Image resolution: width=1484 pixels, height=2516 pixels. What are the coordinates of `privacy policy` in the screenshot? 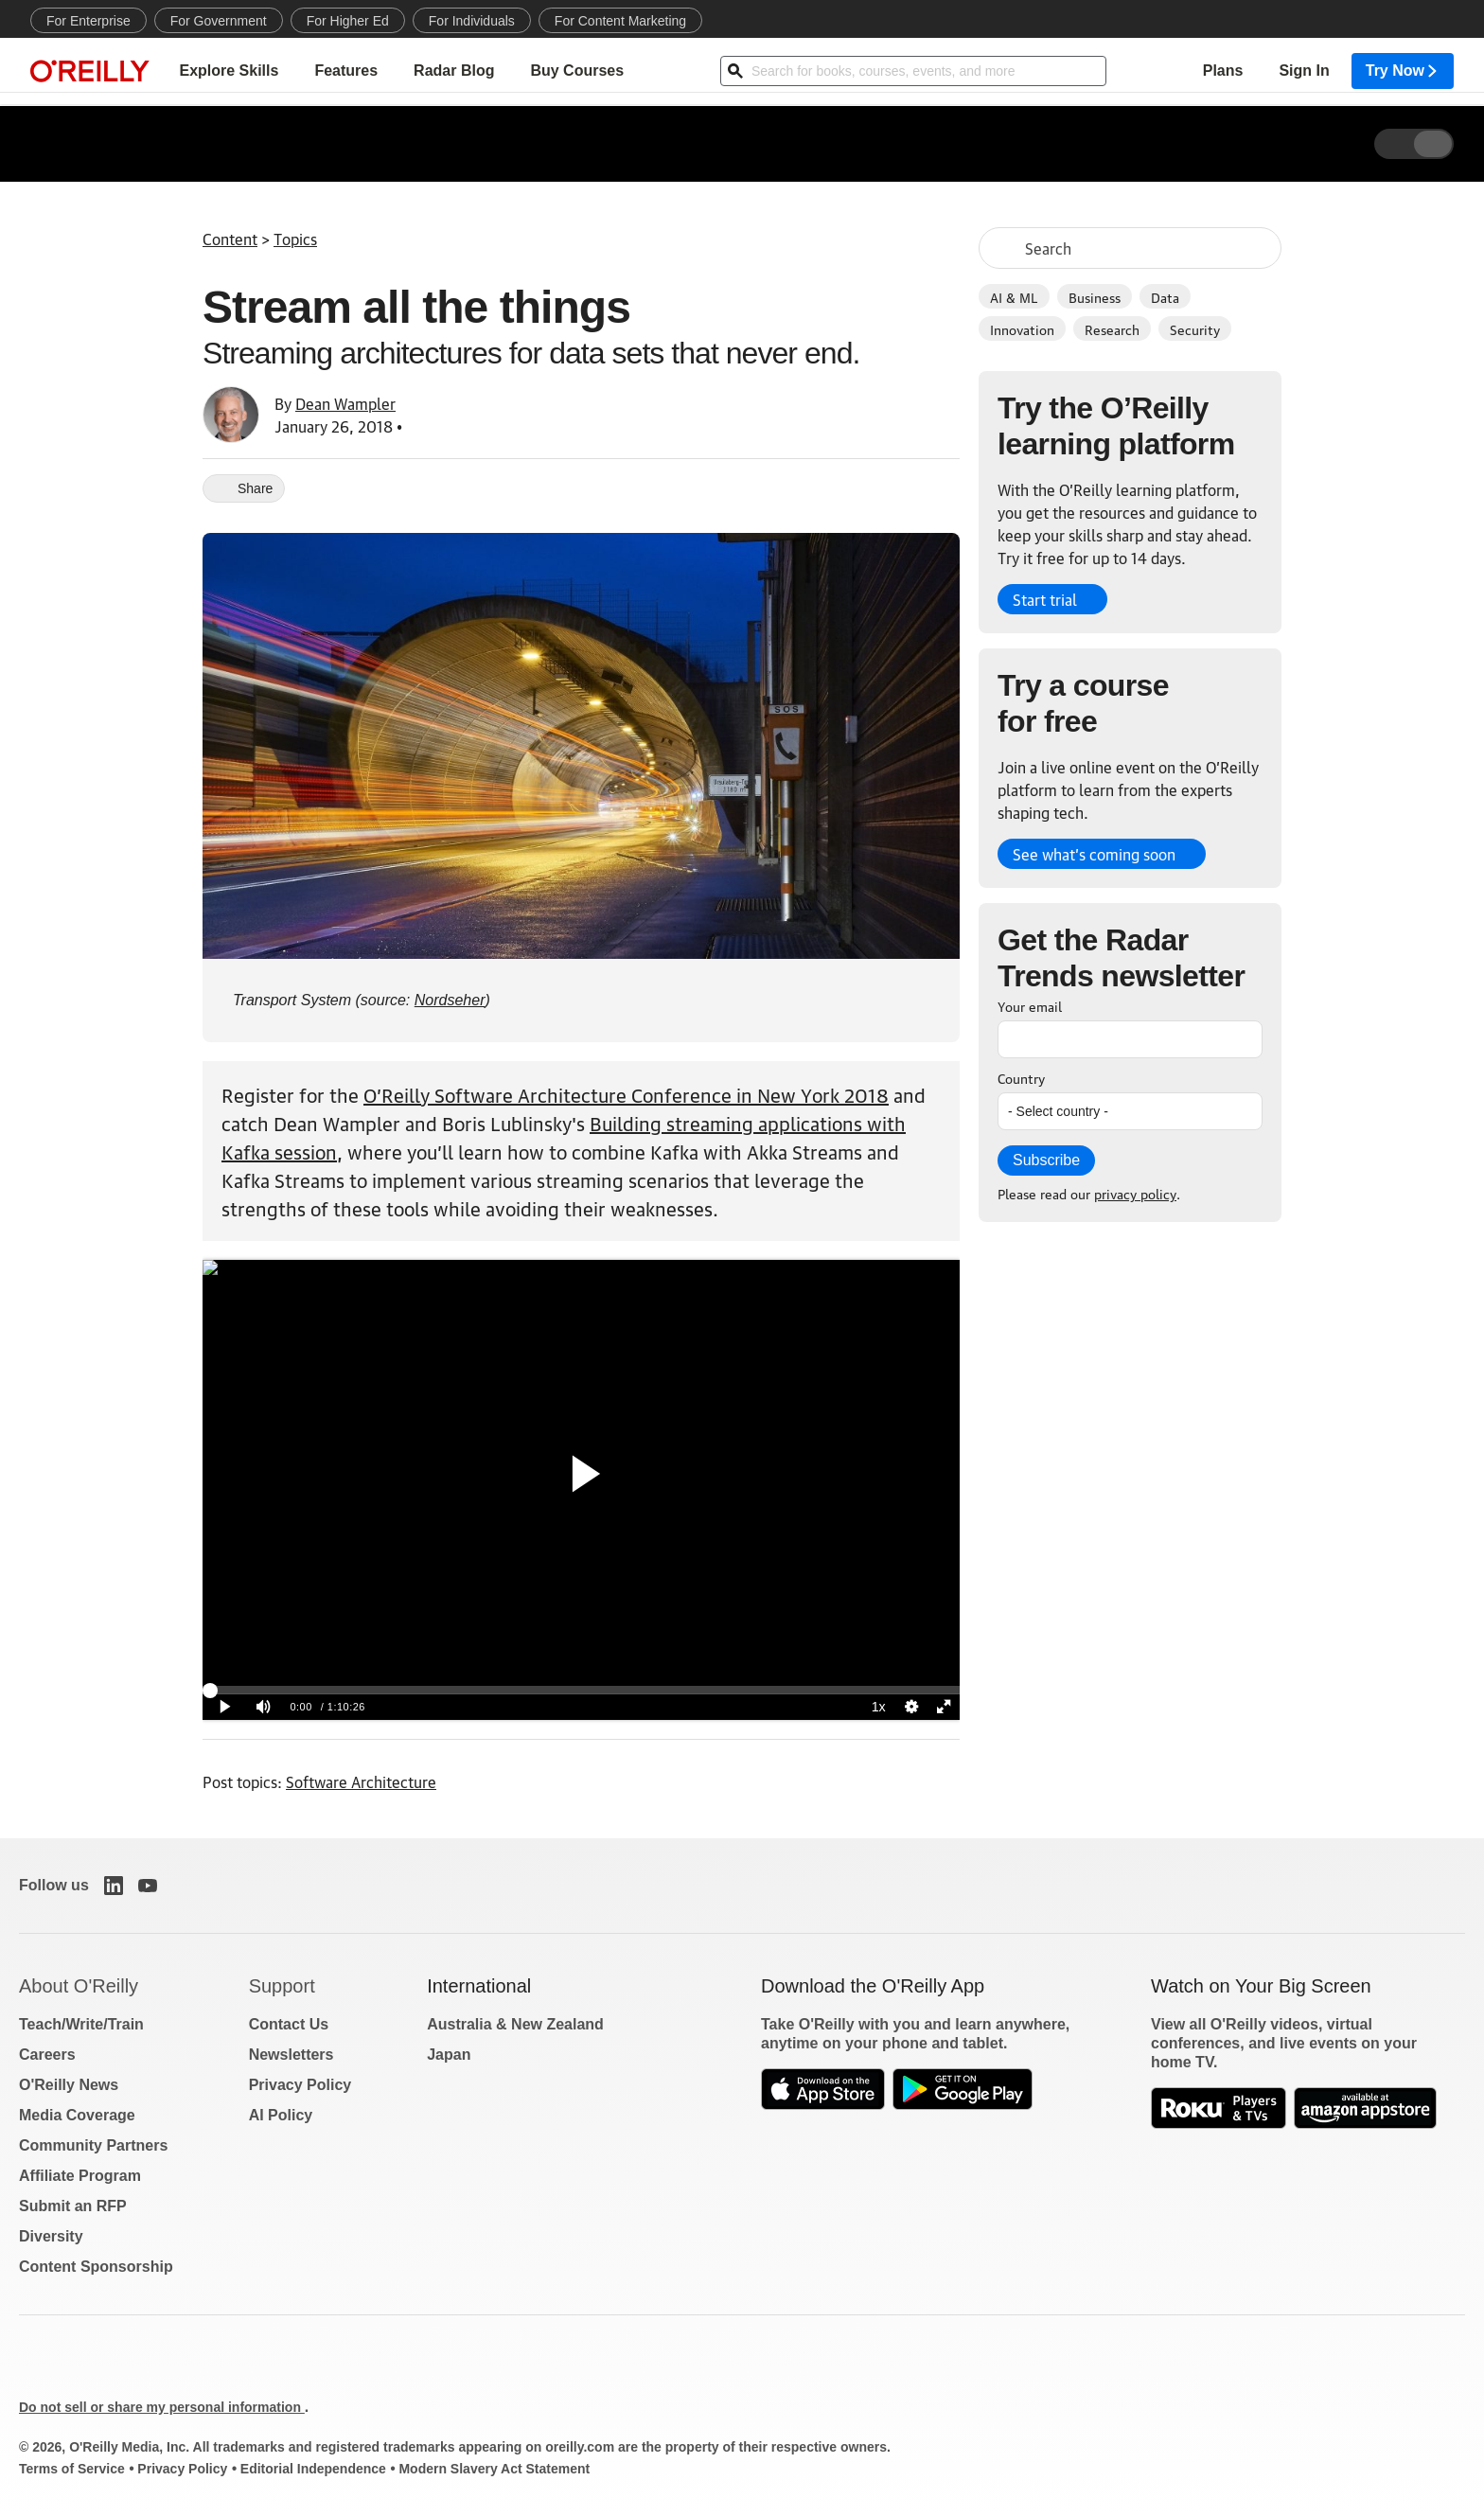 It's located at (1135, 1192).